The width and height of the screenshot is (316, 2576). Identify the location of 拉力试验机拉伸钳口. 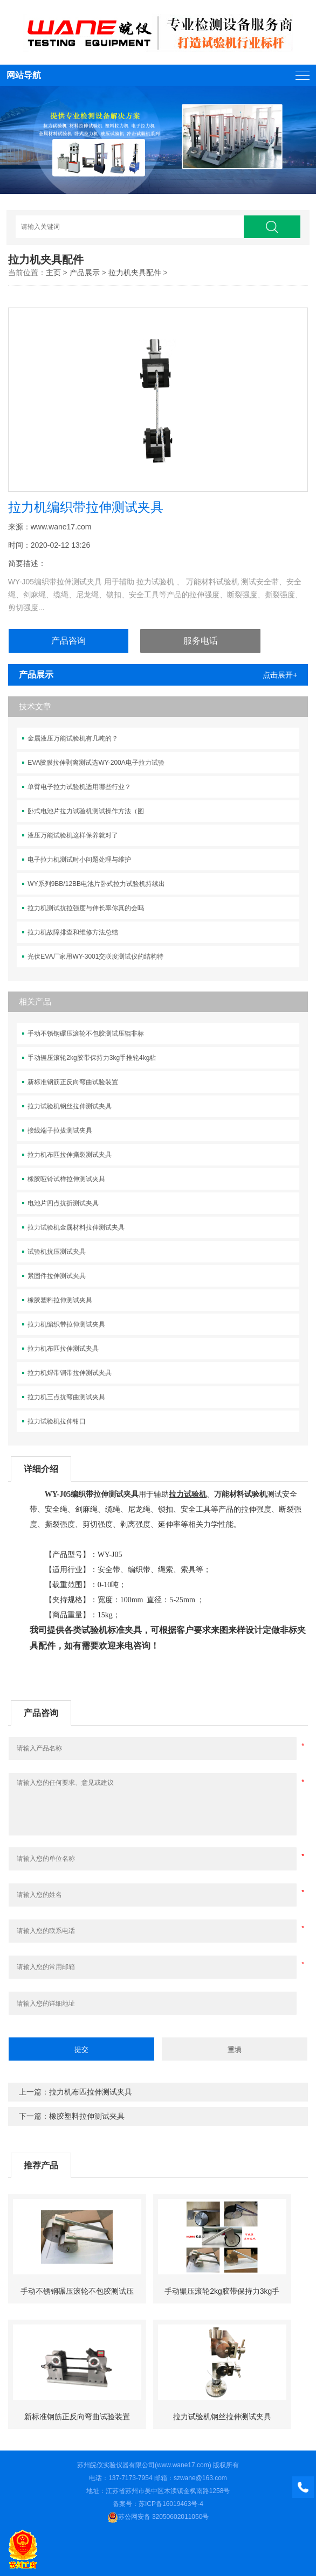
(57, 1421).